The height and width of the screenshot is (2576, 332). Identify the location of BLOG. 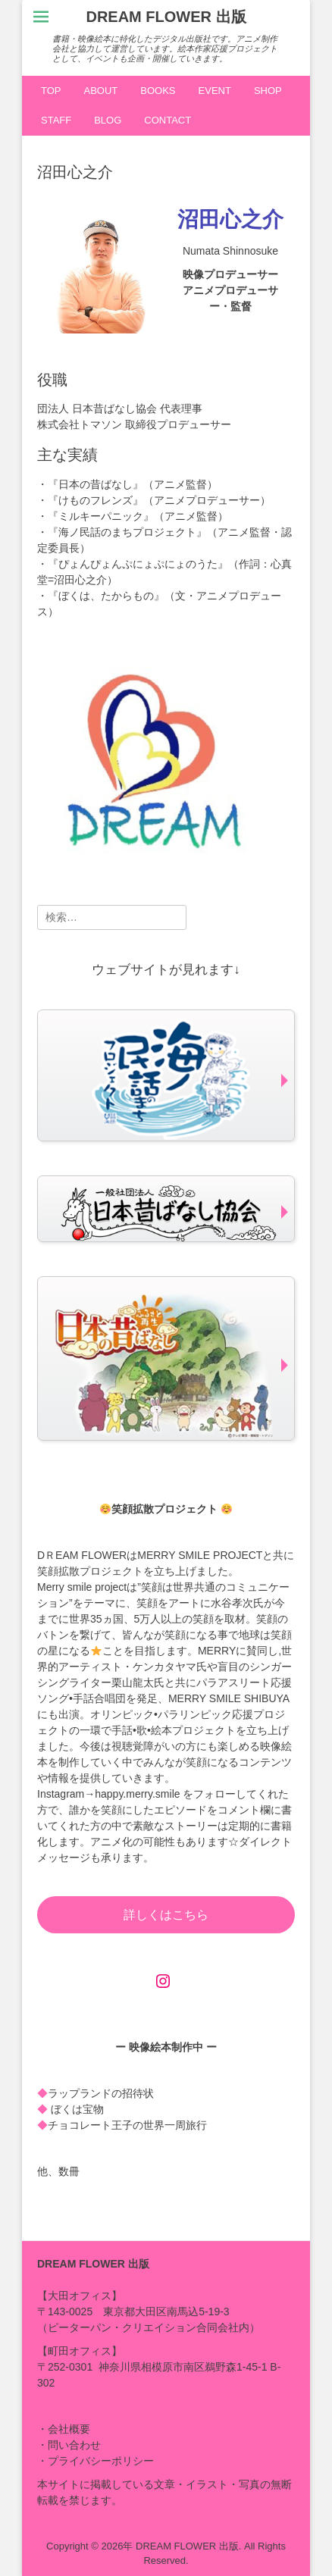
(107, 120).